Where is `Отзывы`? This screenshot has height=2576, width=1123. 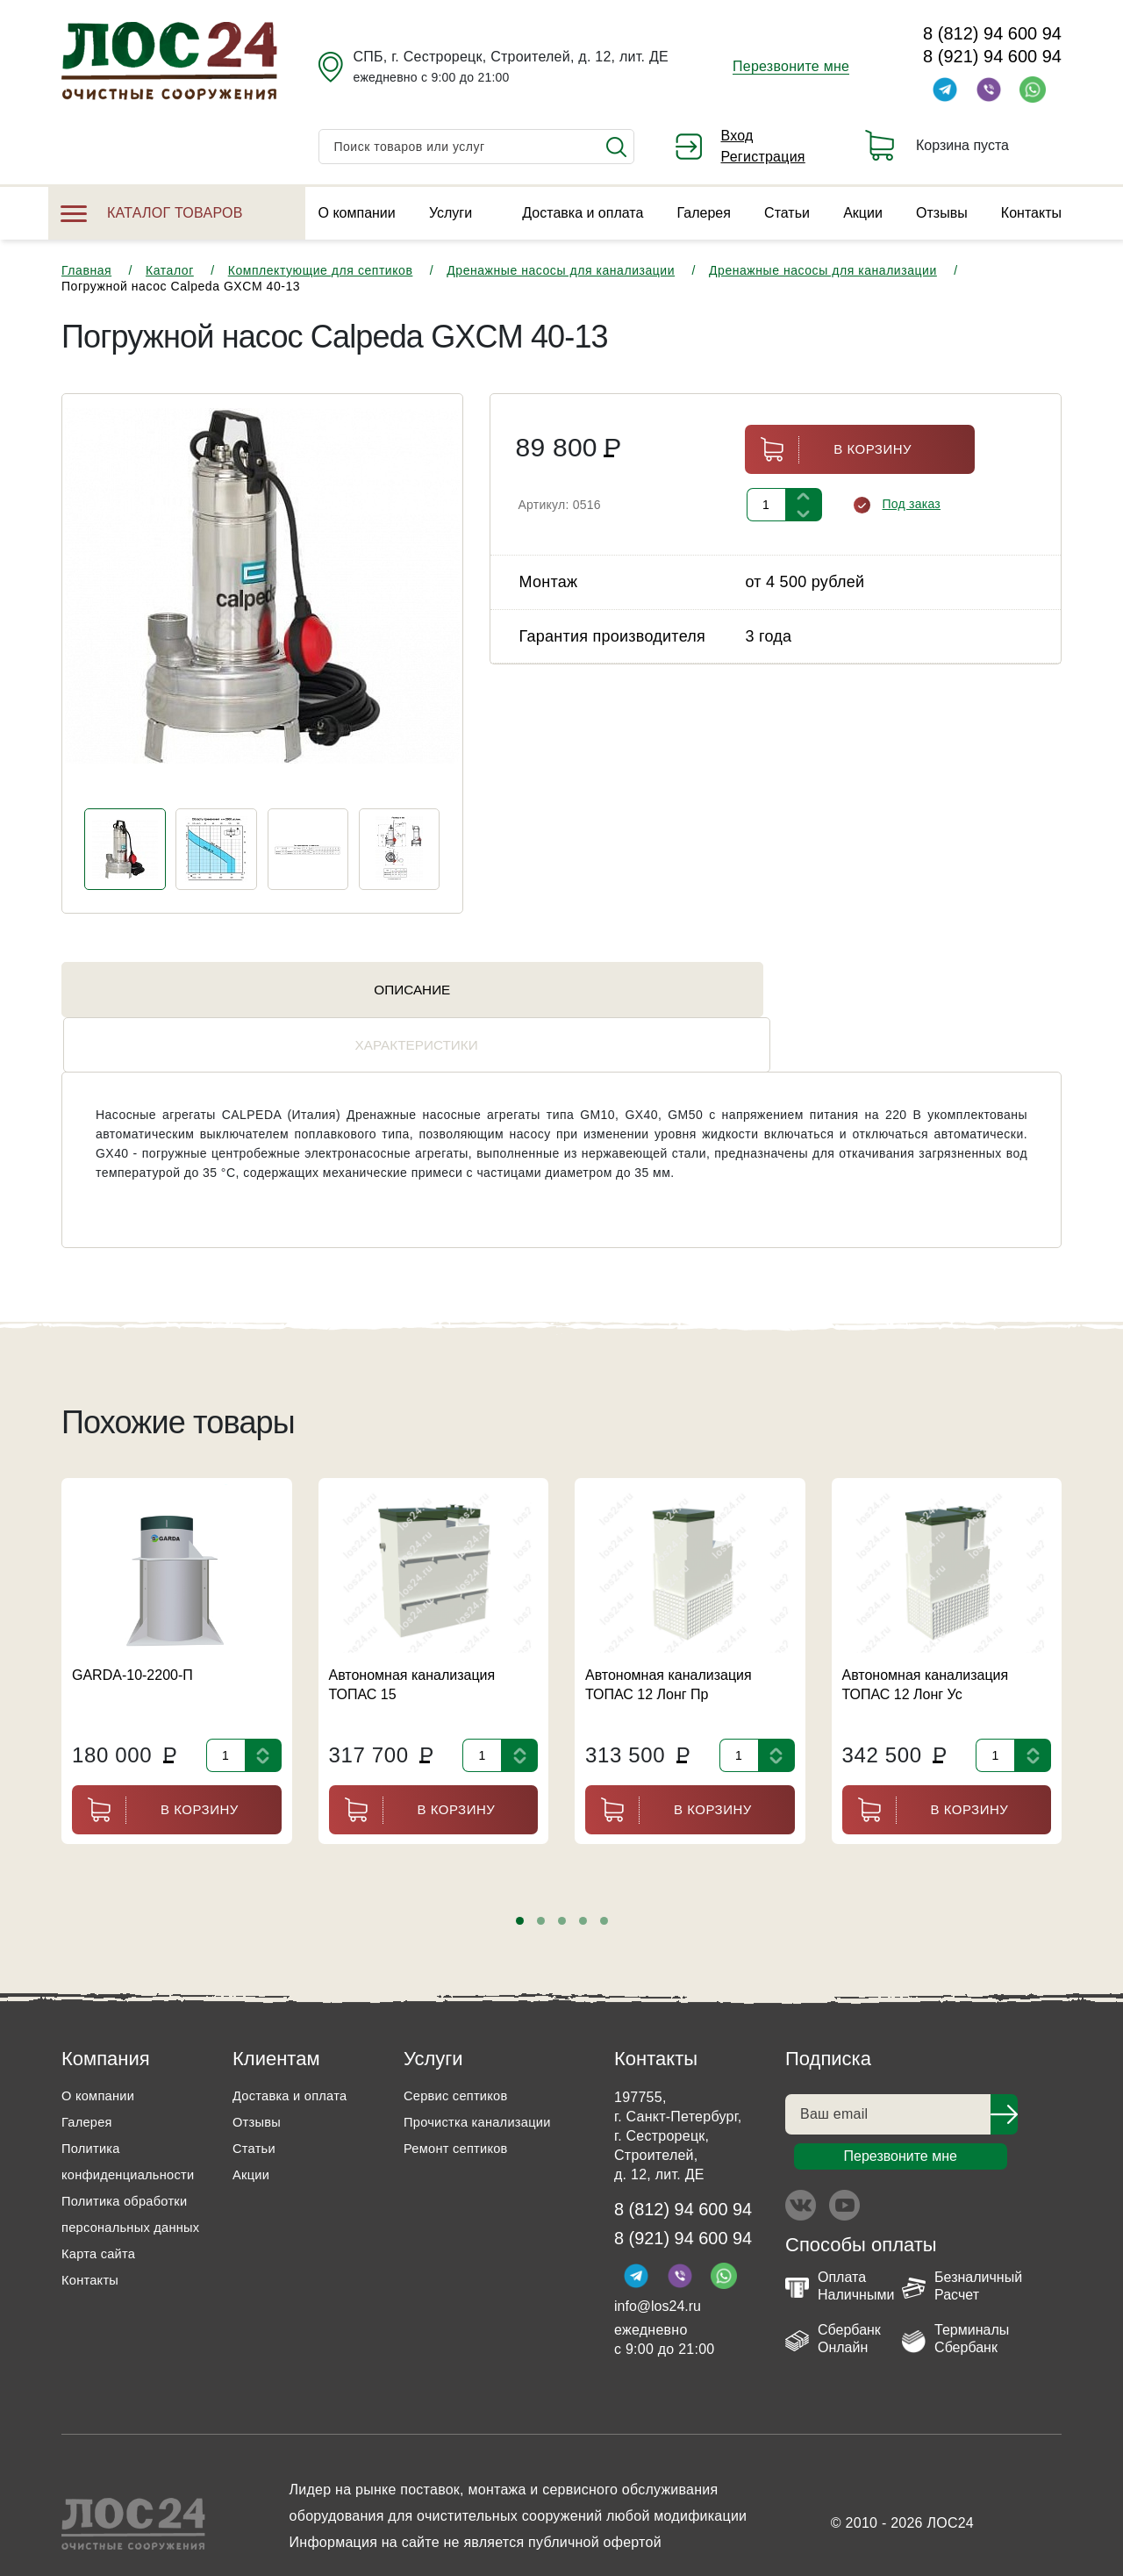 Отзывы is located at coordinates (942, 212).